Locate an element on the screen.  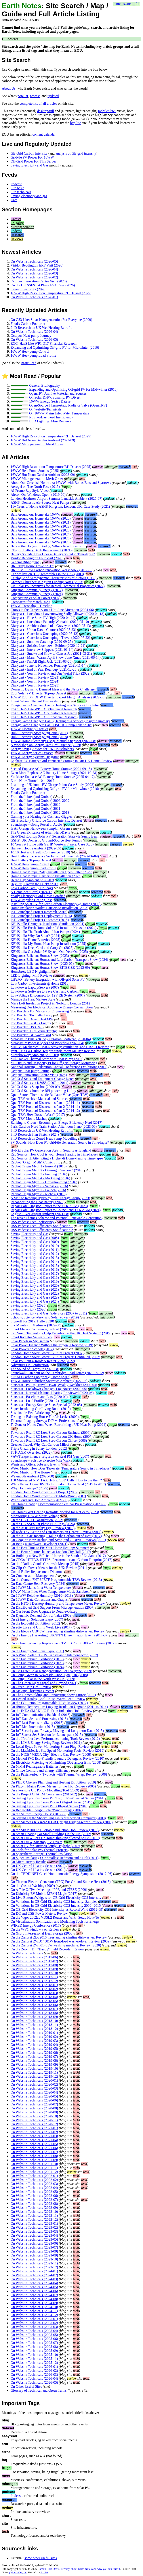
Radbot Origin Myth 8 - Riches? (2016) is located at coordinates (39, 1194).